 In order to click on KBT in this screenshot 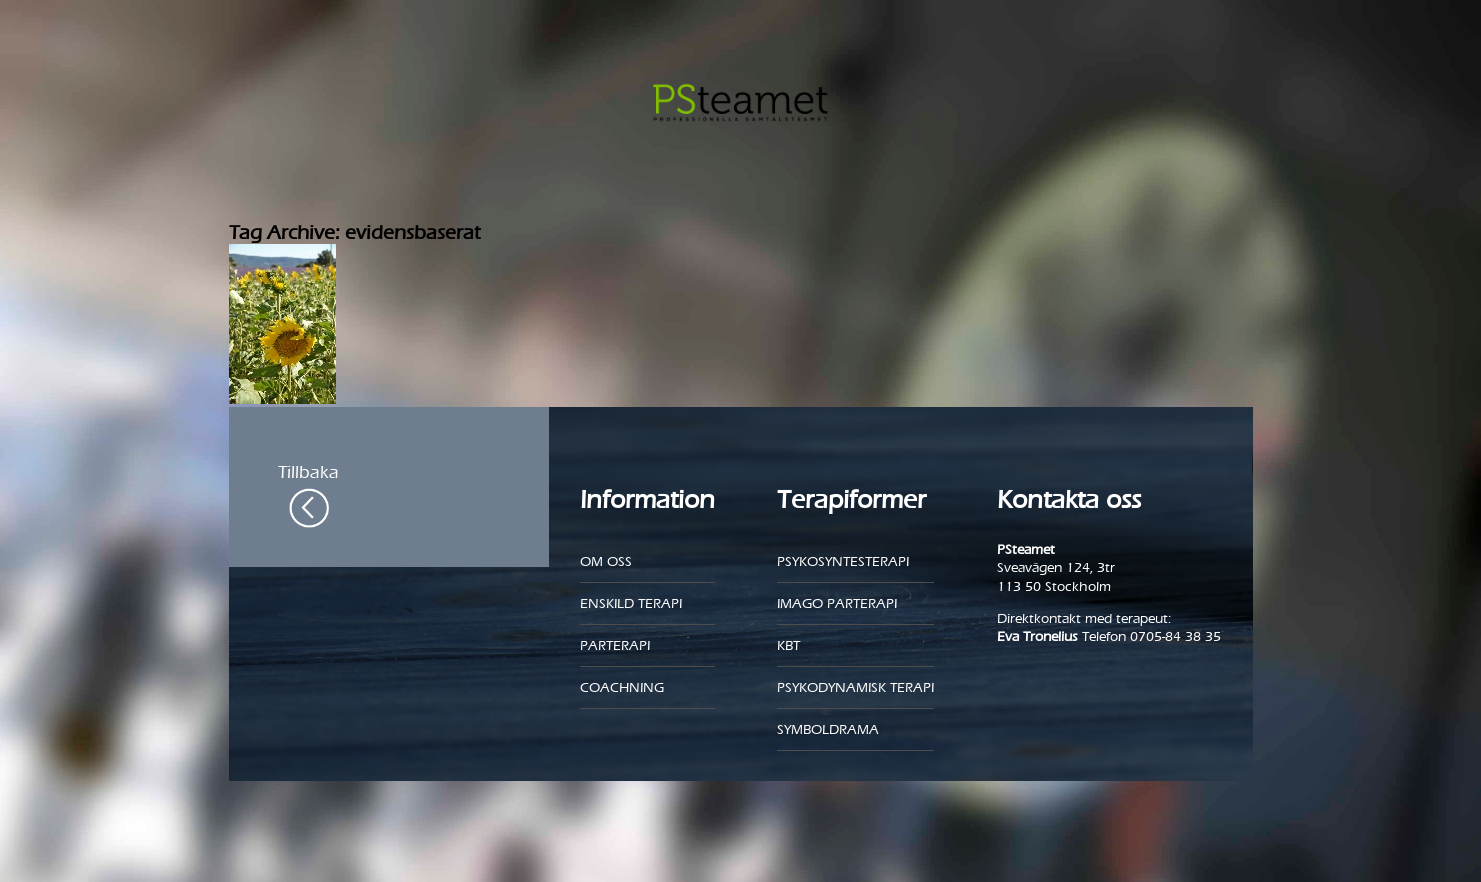, I will do `click(788, 645)`.